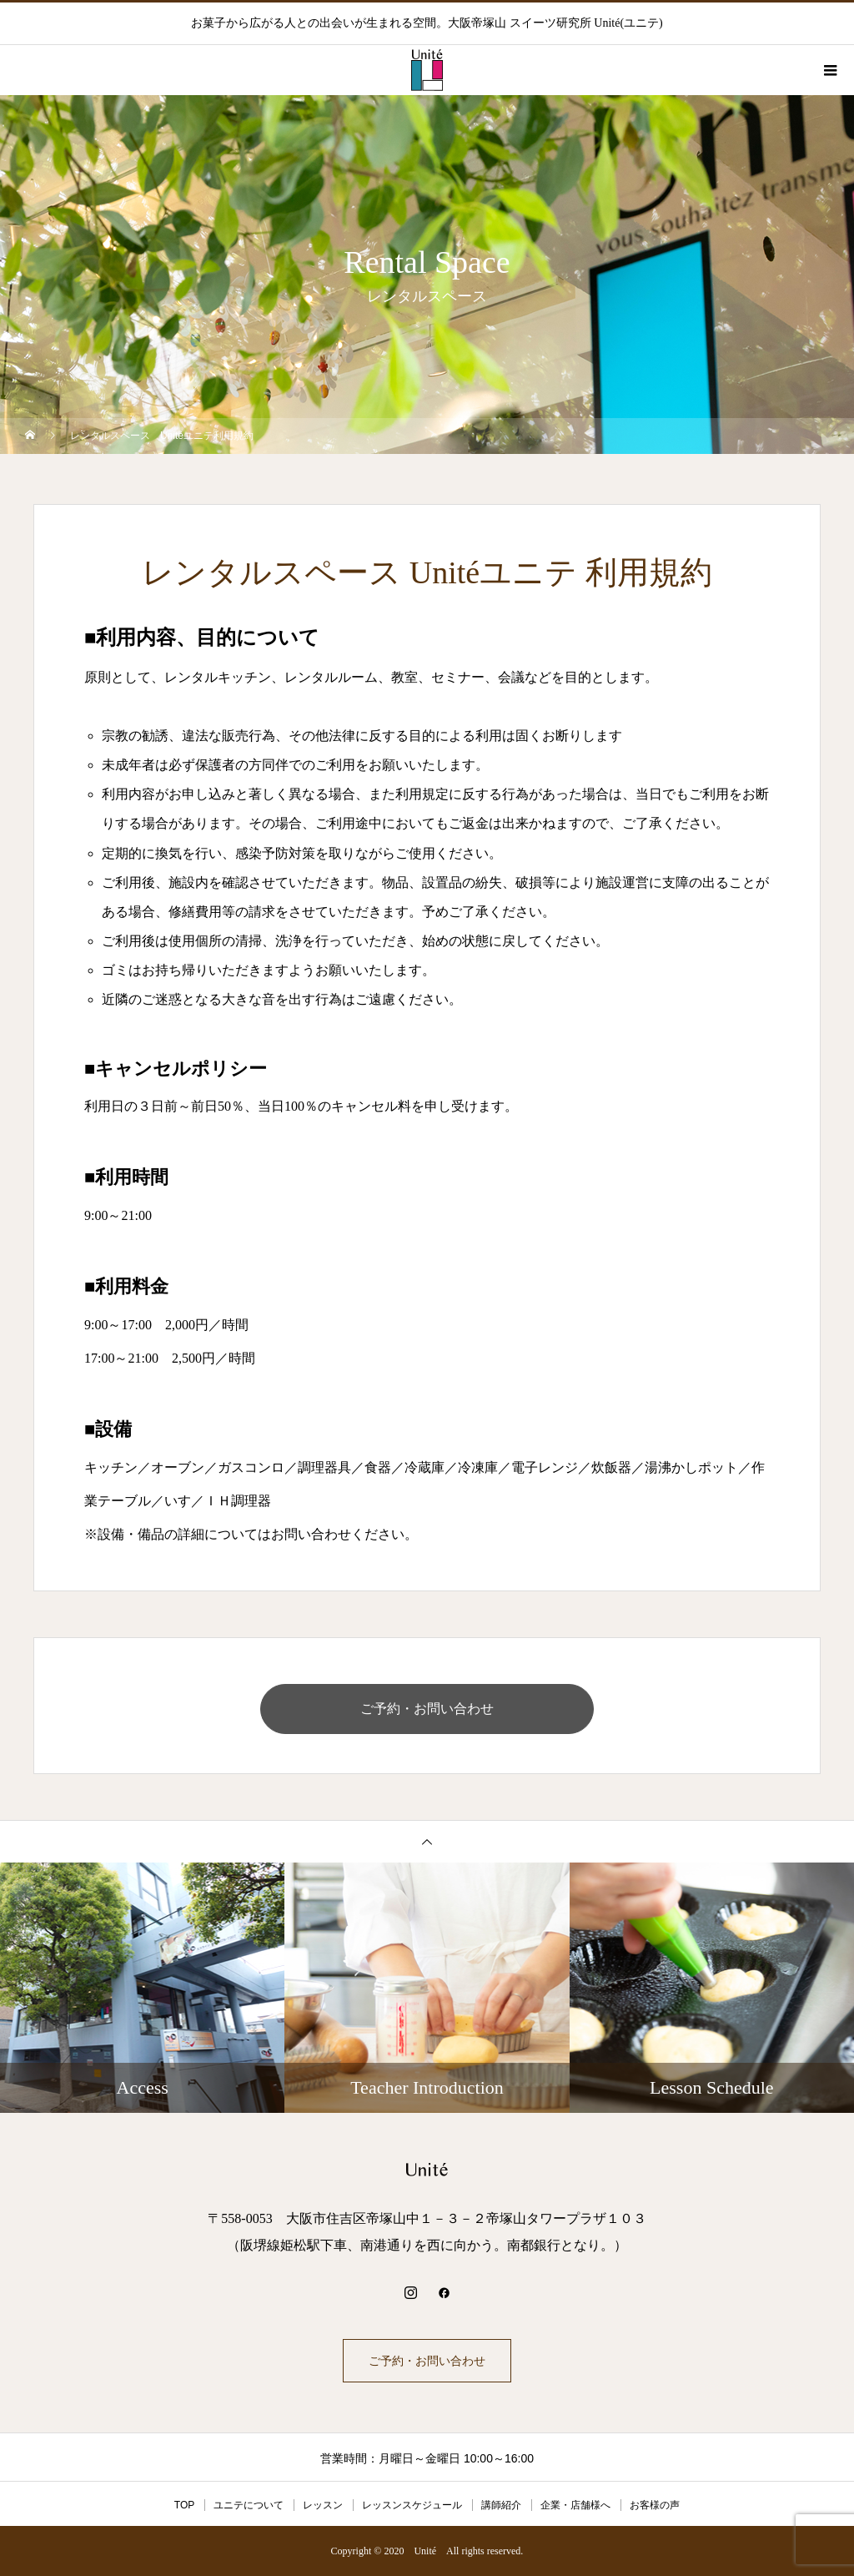  What do you see at coordinates (323, 2505) in the screenshot?
I see `レッスン` at bounding box center [323, 2505].